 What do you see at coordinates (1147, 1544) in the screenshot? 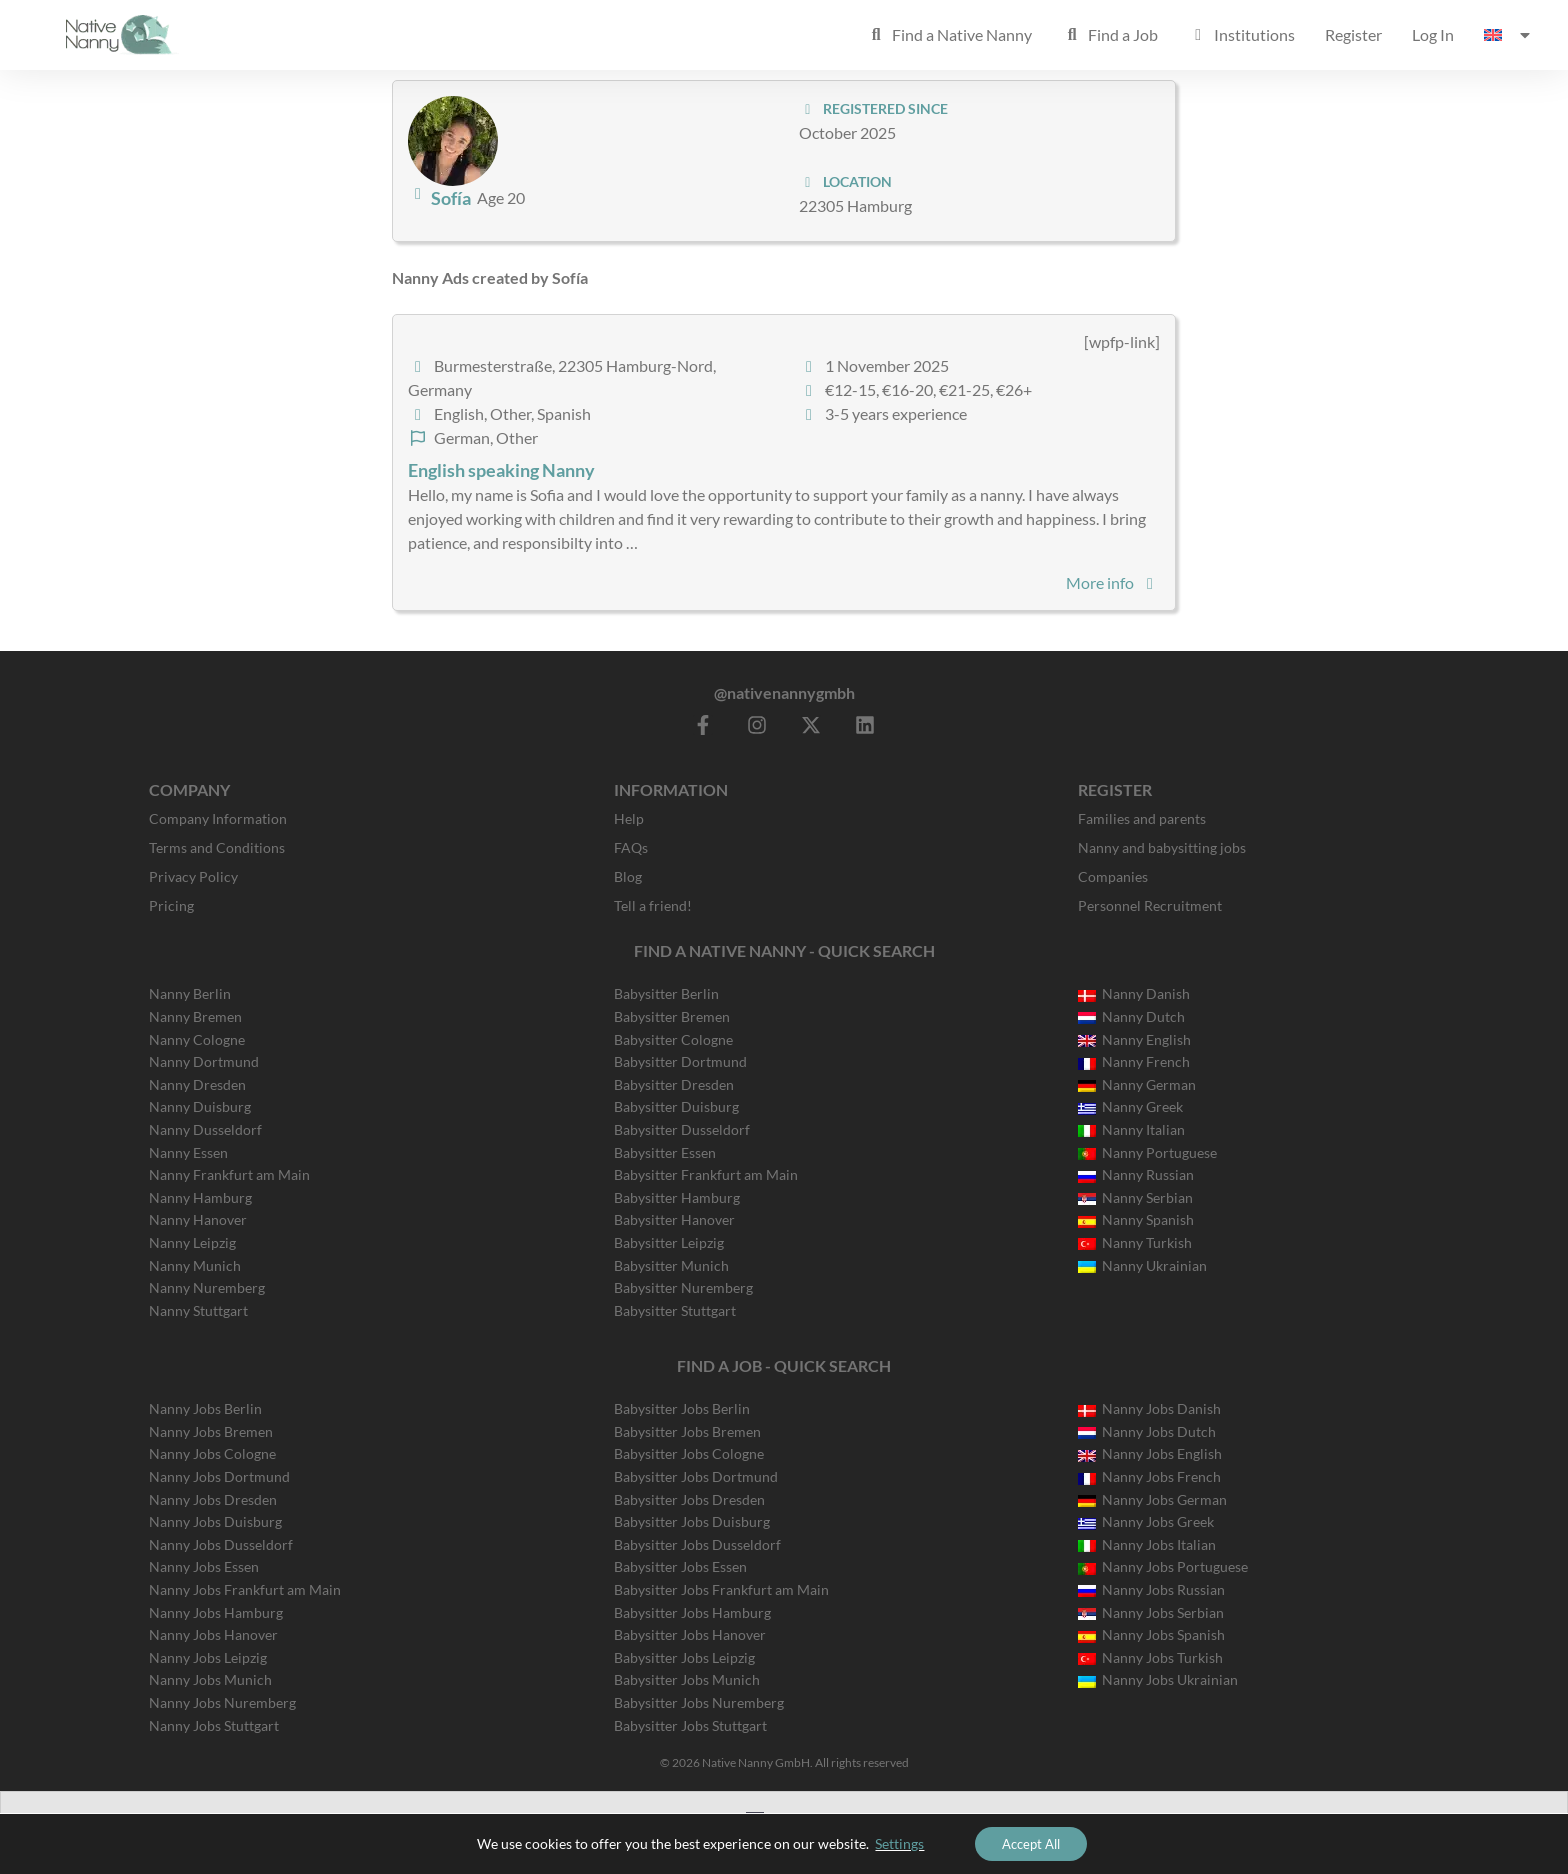
I see `Nanny Jobs Italian` at bounding box center [1147, 1544].